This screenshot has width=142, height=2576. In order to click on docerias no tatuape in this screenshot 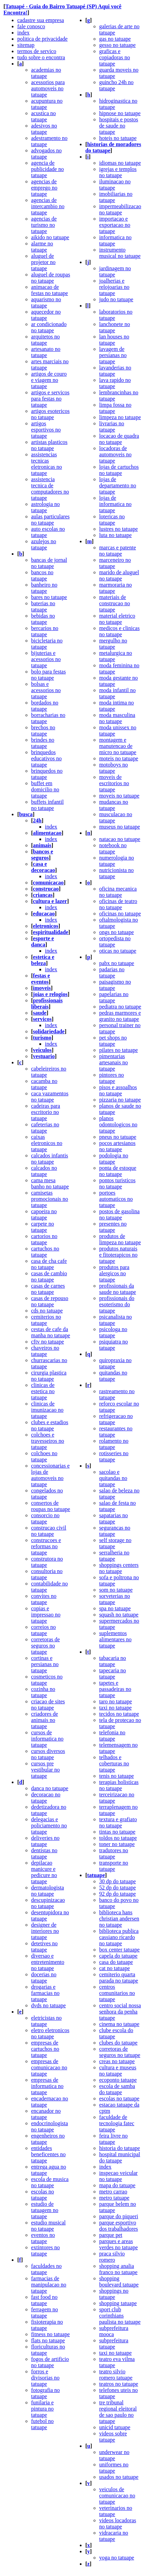, I will do `click(43, 1977)`.